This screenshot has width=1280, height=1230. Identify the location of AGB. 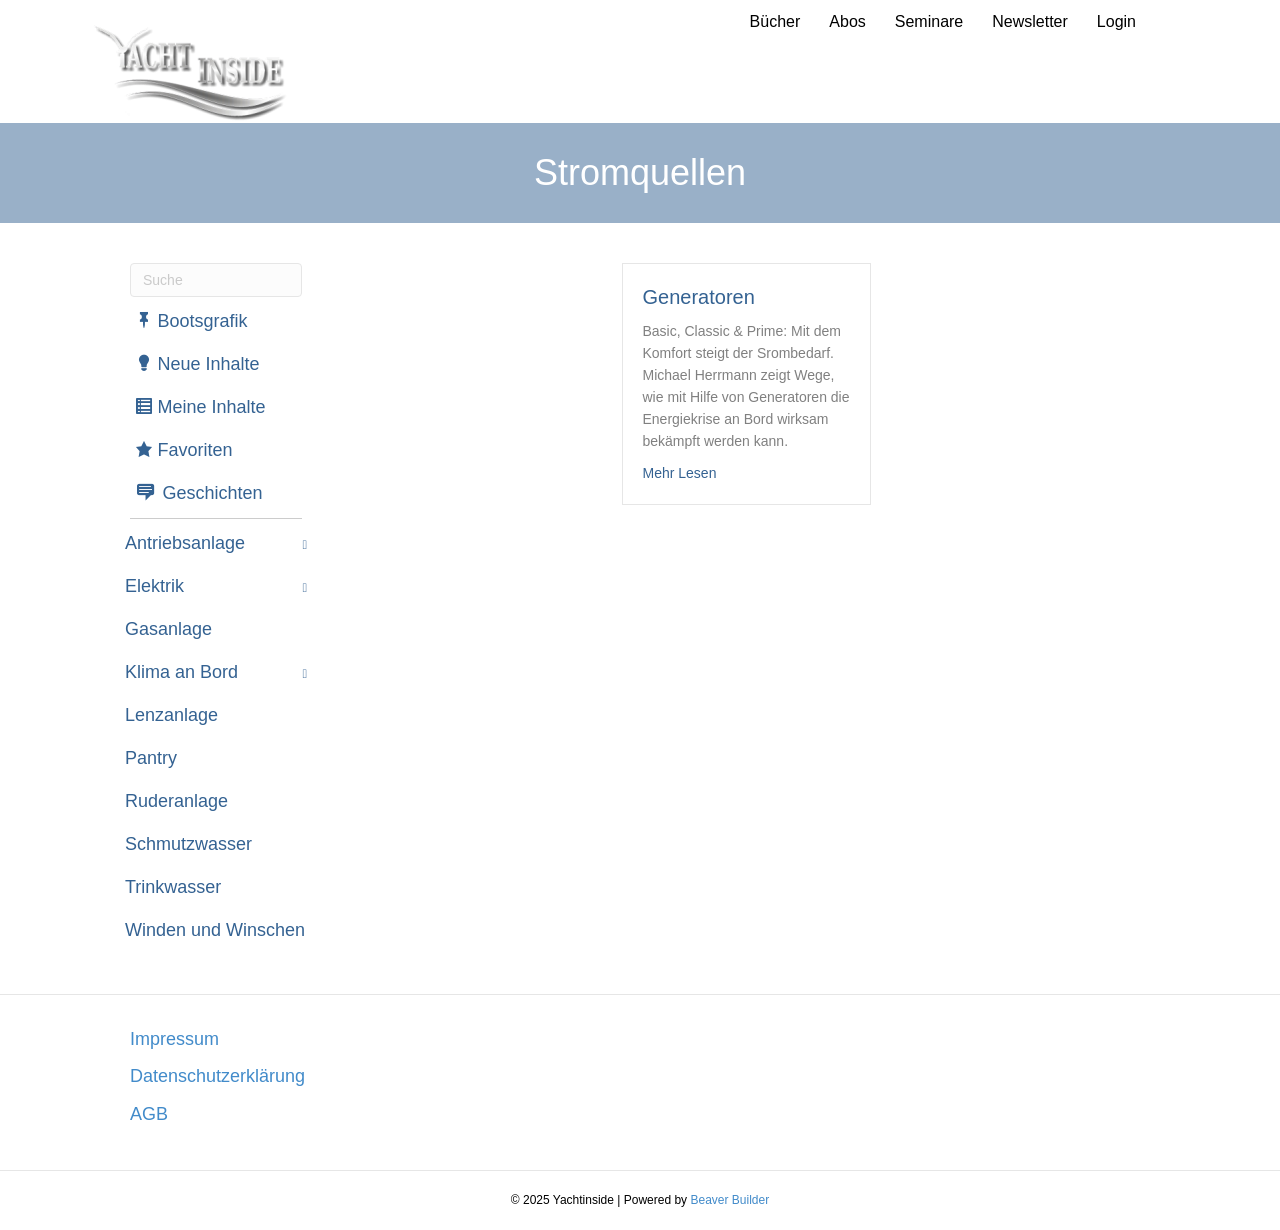
(149, 1114).